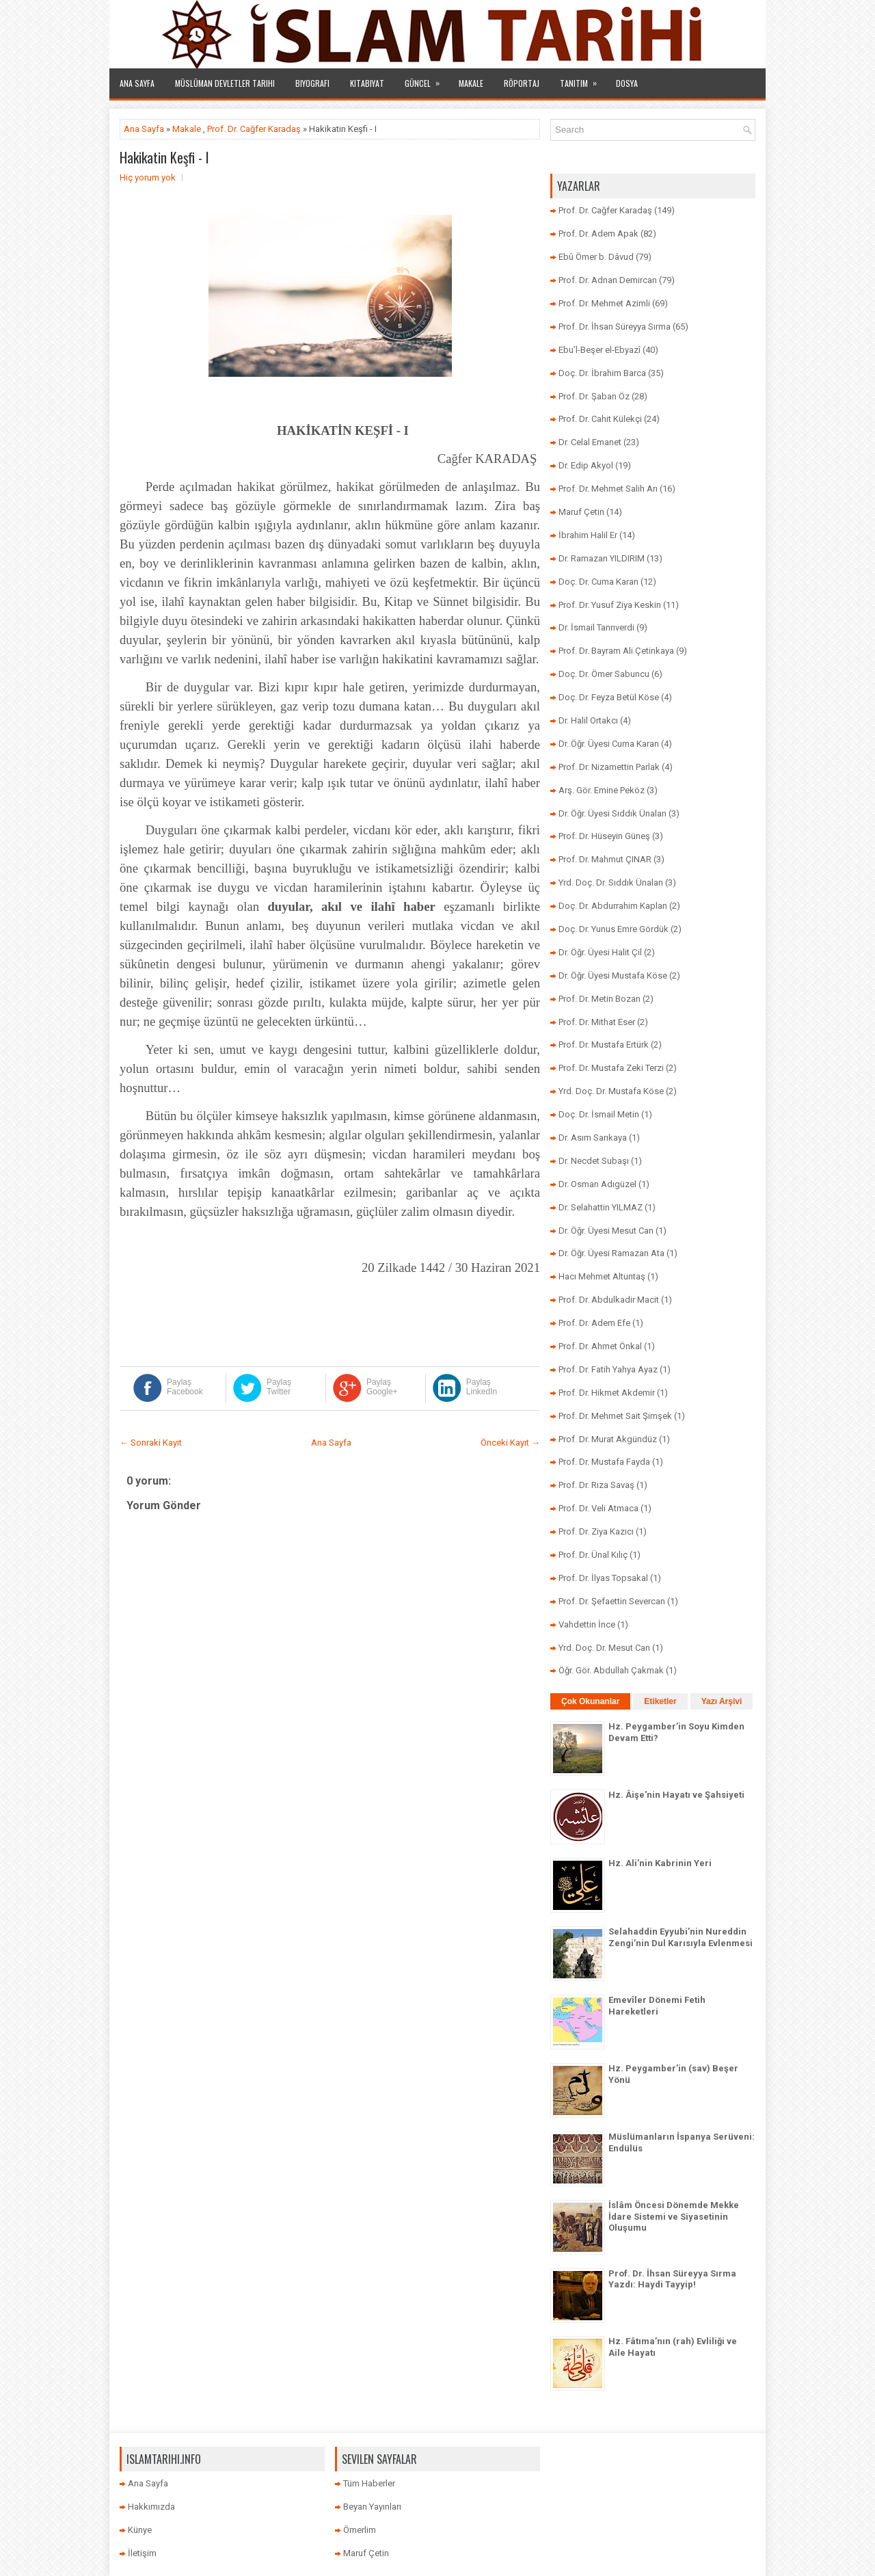  Describe the element at coordinates (601, 790) in the screenshot. I see `Arş. Gör. Emine Peköz` at that location.